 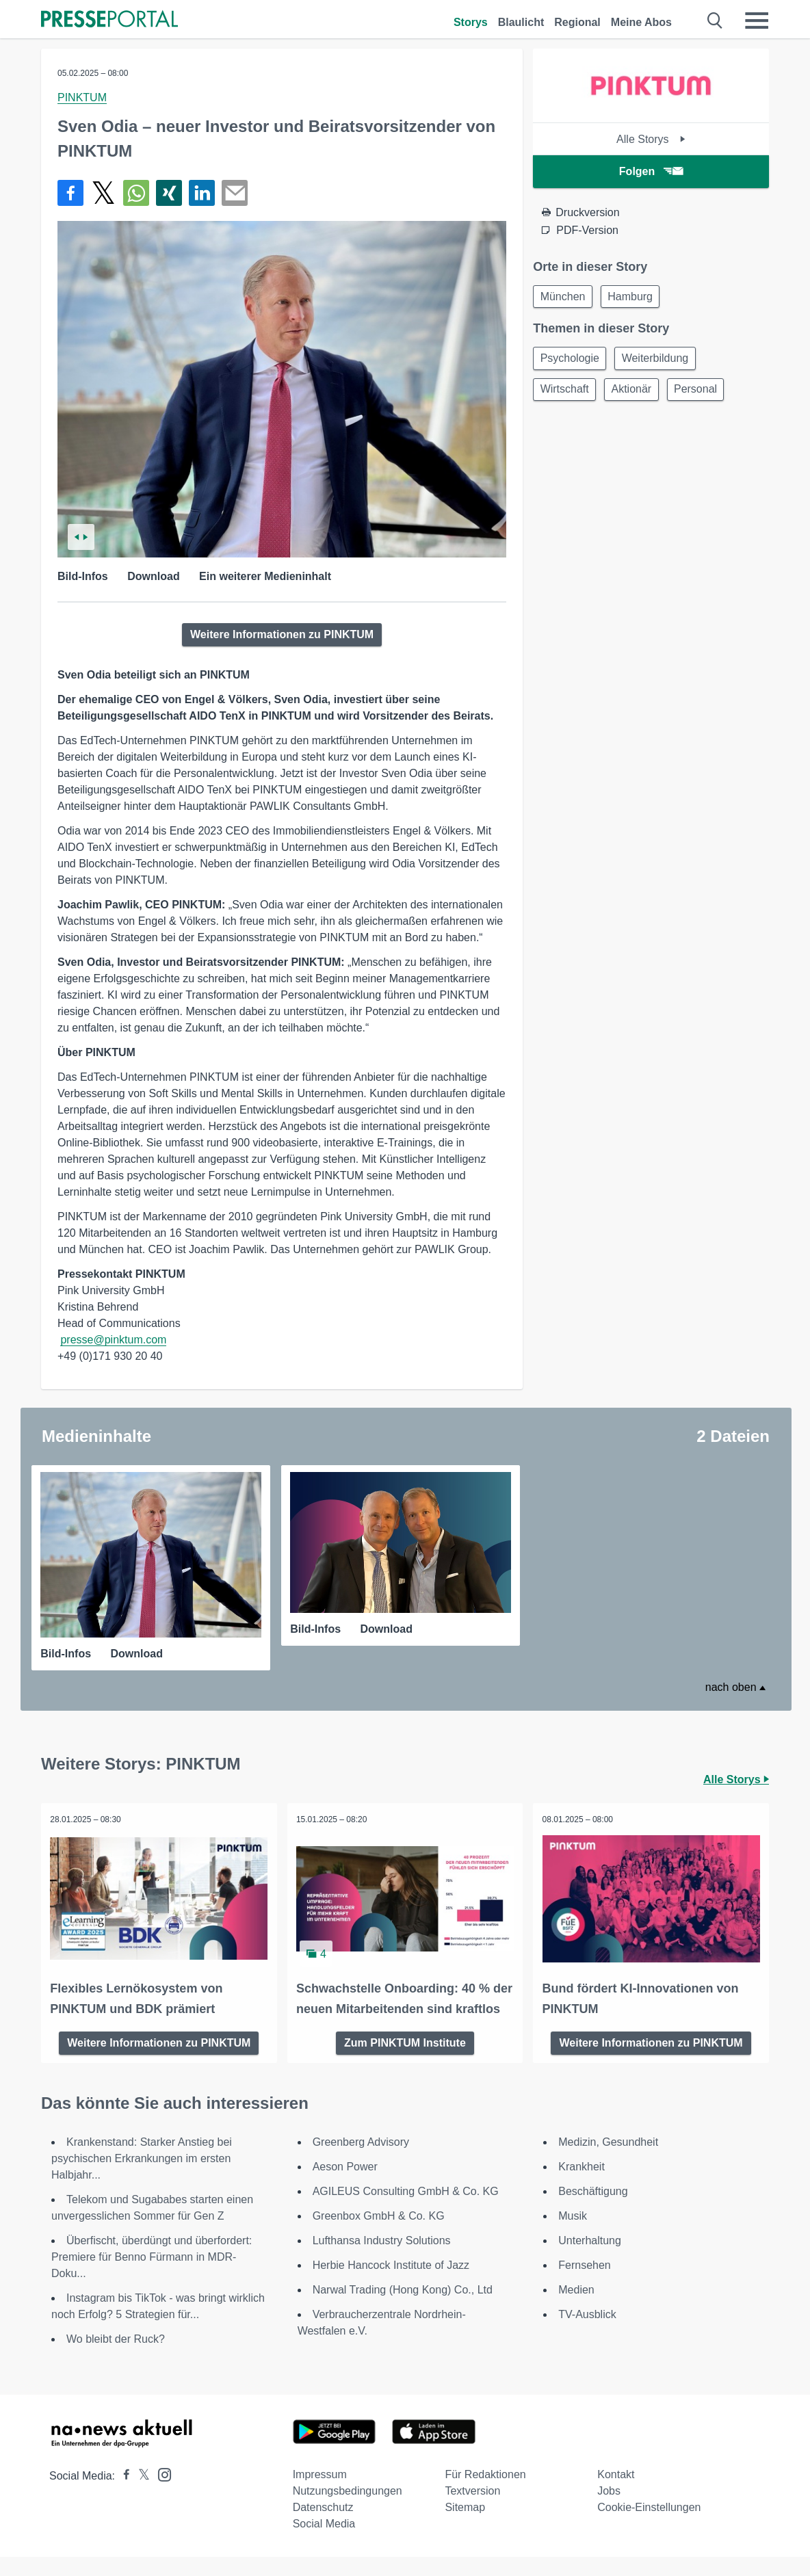 What do you see at coordinates (521, 22) in the screenshot?
I see `Blaulicht` at bounding box center [521, 22].